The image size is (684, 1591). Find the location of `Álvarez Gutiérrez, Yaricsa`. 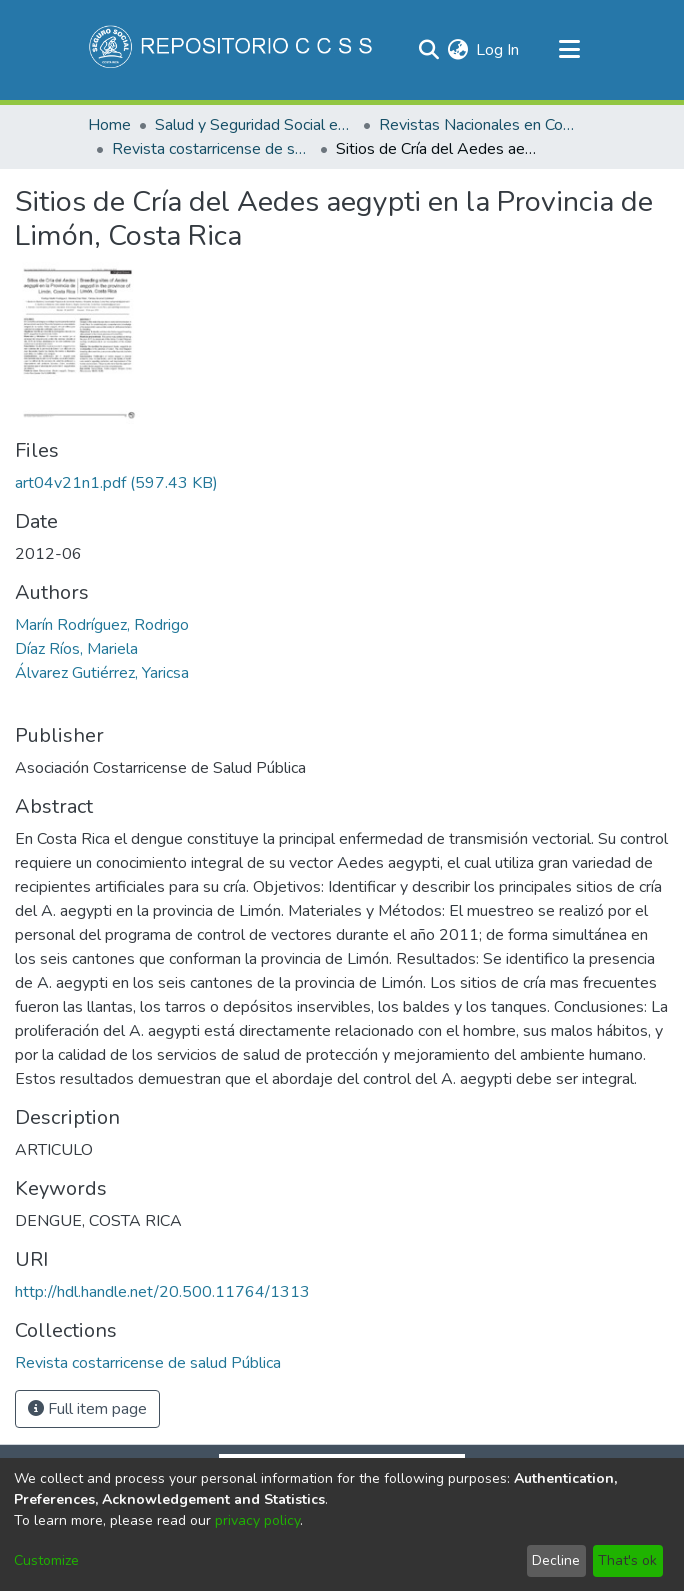

Álvarez Gutiérrez, Yaricsa is located at coordinates (102, 673).